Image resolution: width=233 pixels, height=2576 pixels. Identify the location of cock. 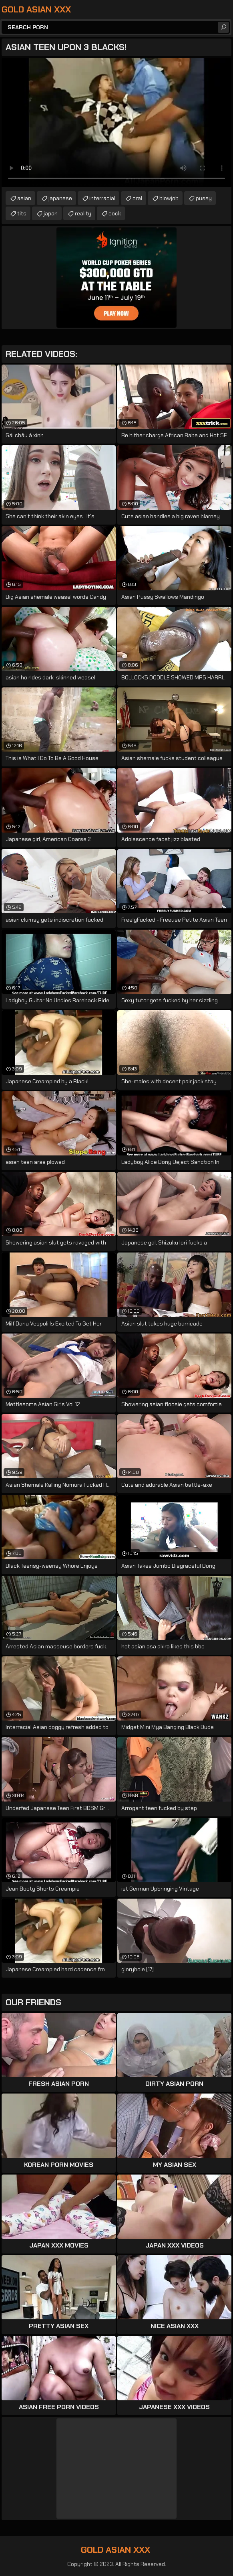
(114, 213).